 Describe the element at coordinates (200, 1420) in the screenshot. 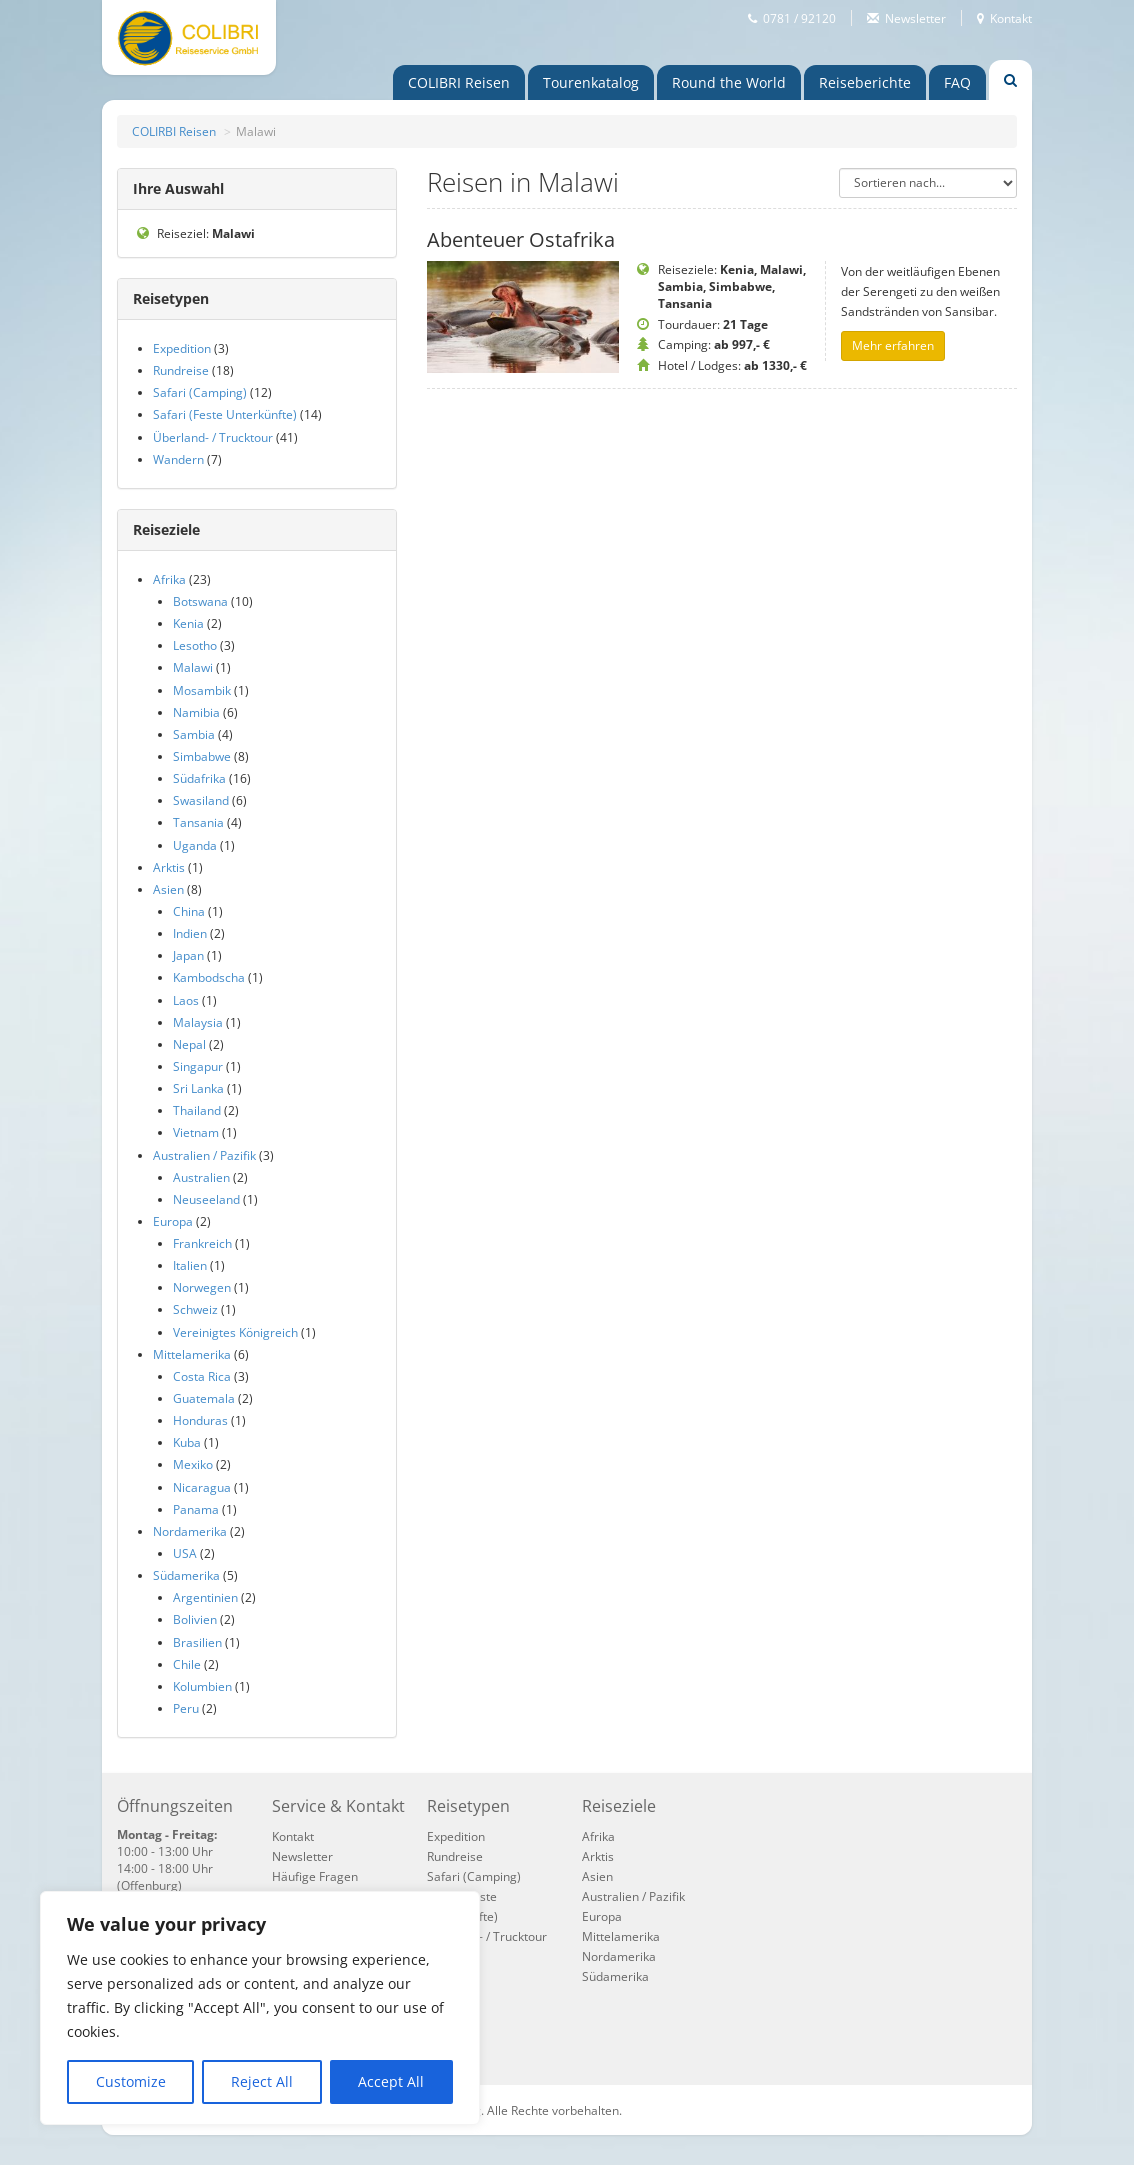

I see `Honduras` at that location.